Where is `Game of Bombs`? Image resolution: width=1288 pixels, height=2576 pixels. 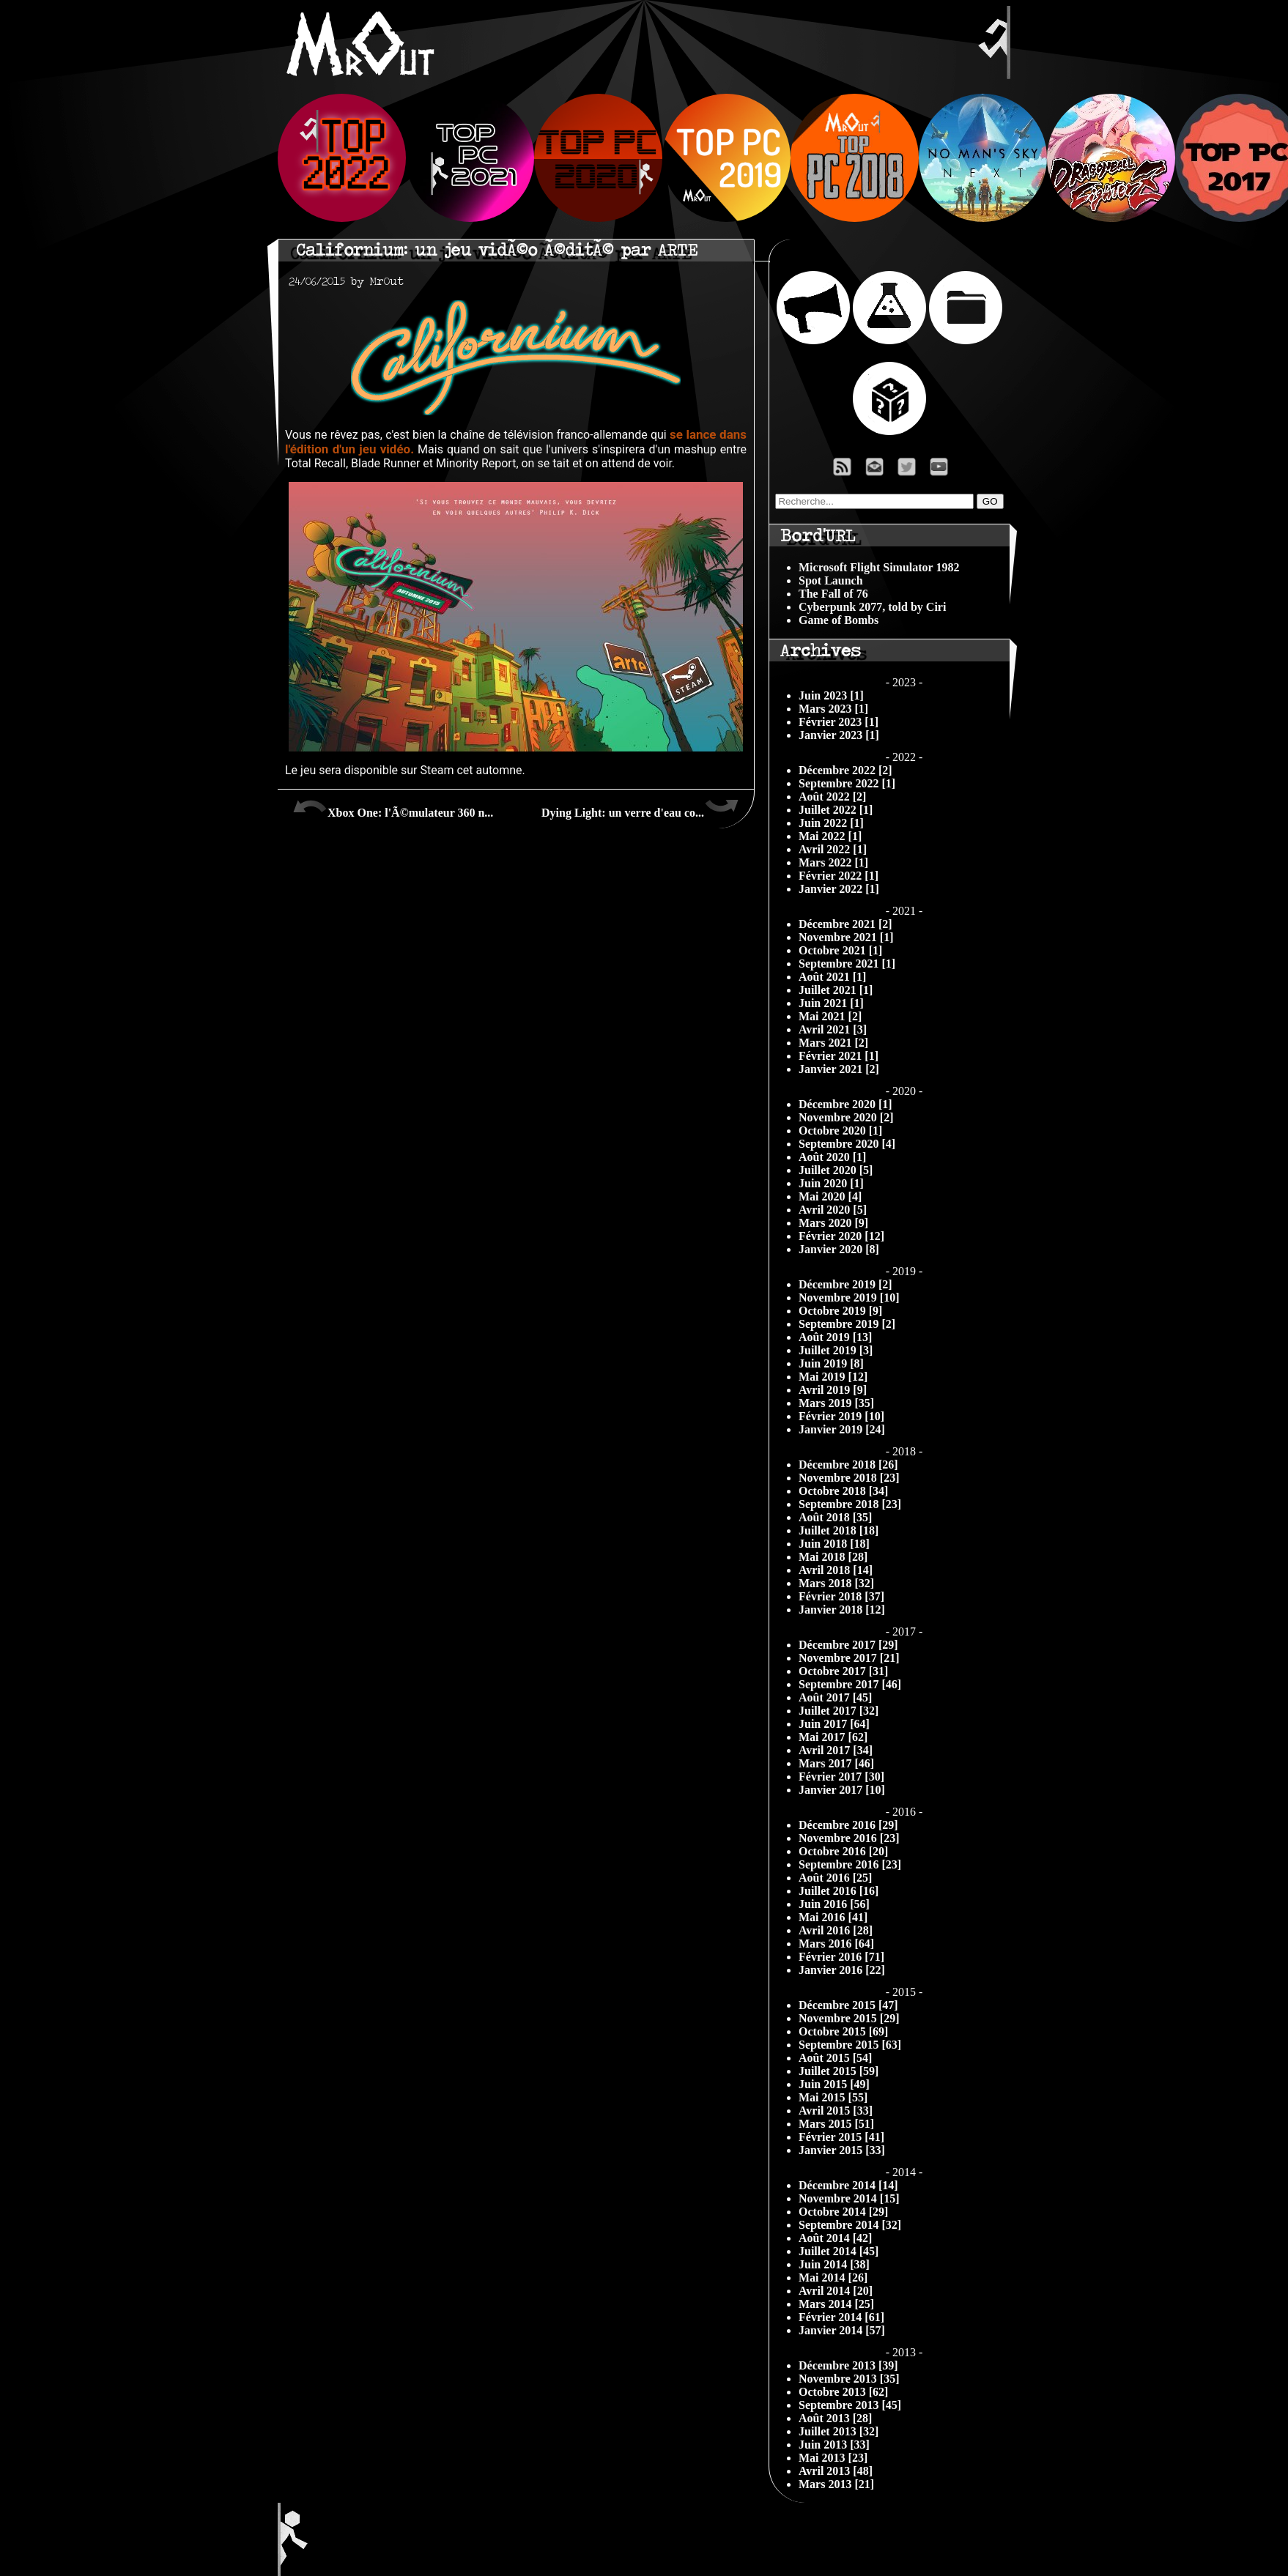 Game of Bombs is located at coordinates (838, 620).